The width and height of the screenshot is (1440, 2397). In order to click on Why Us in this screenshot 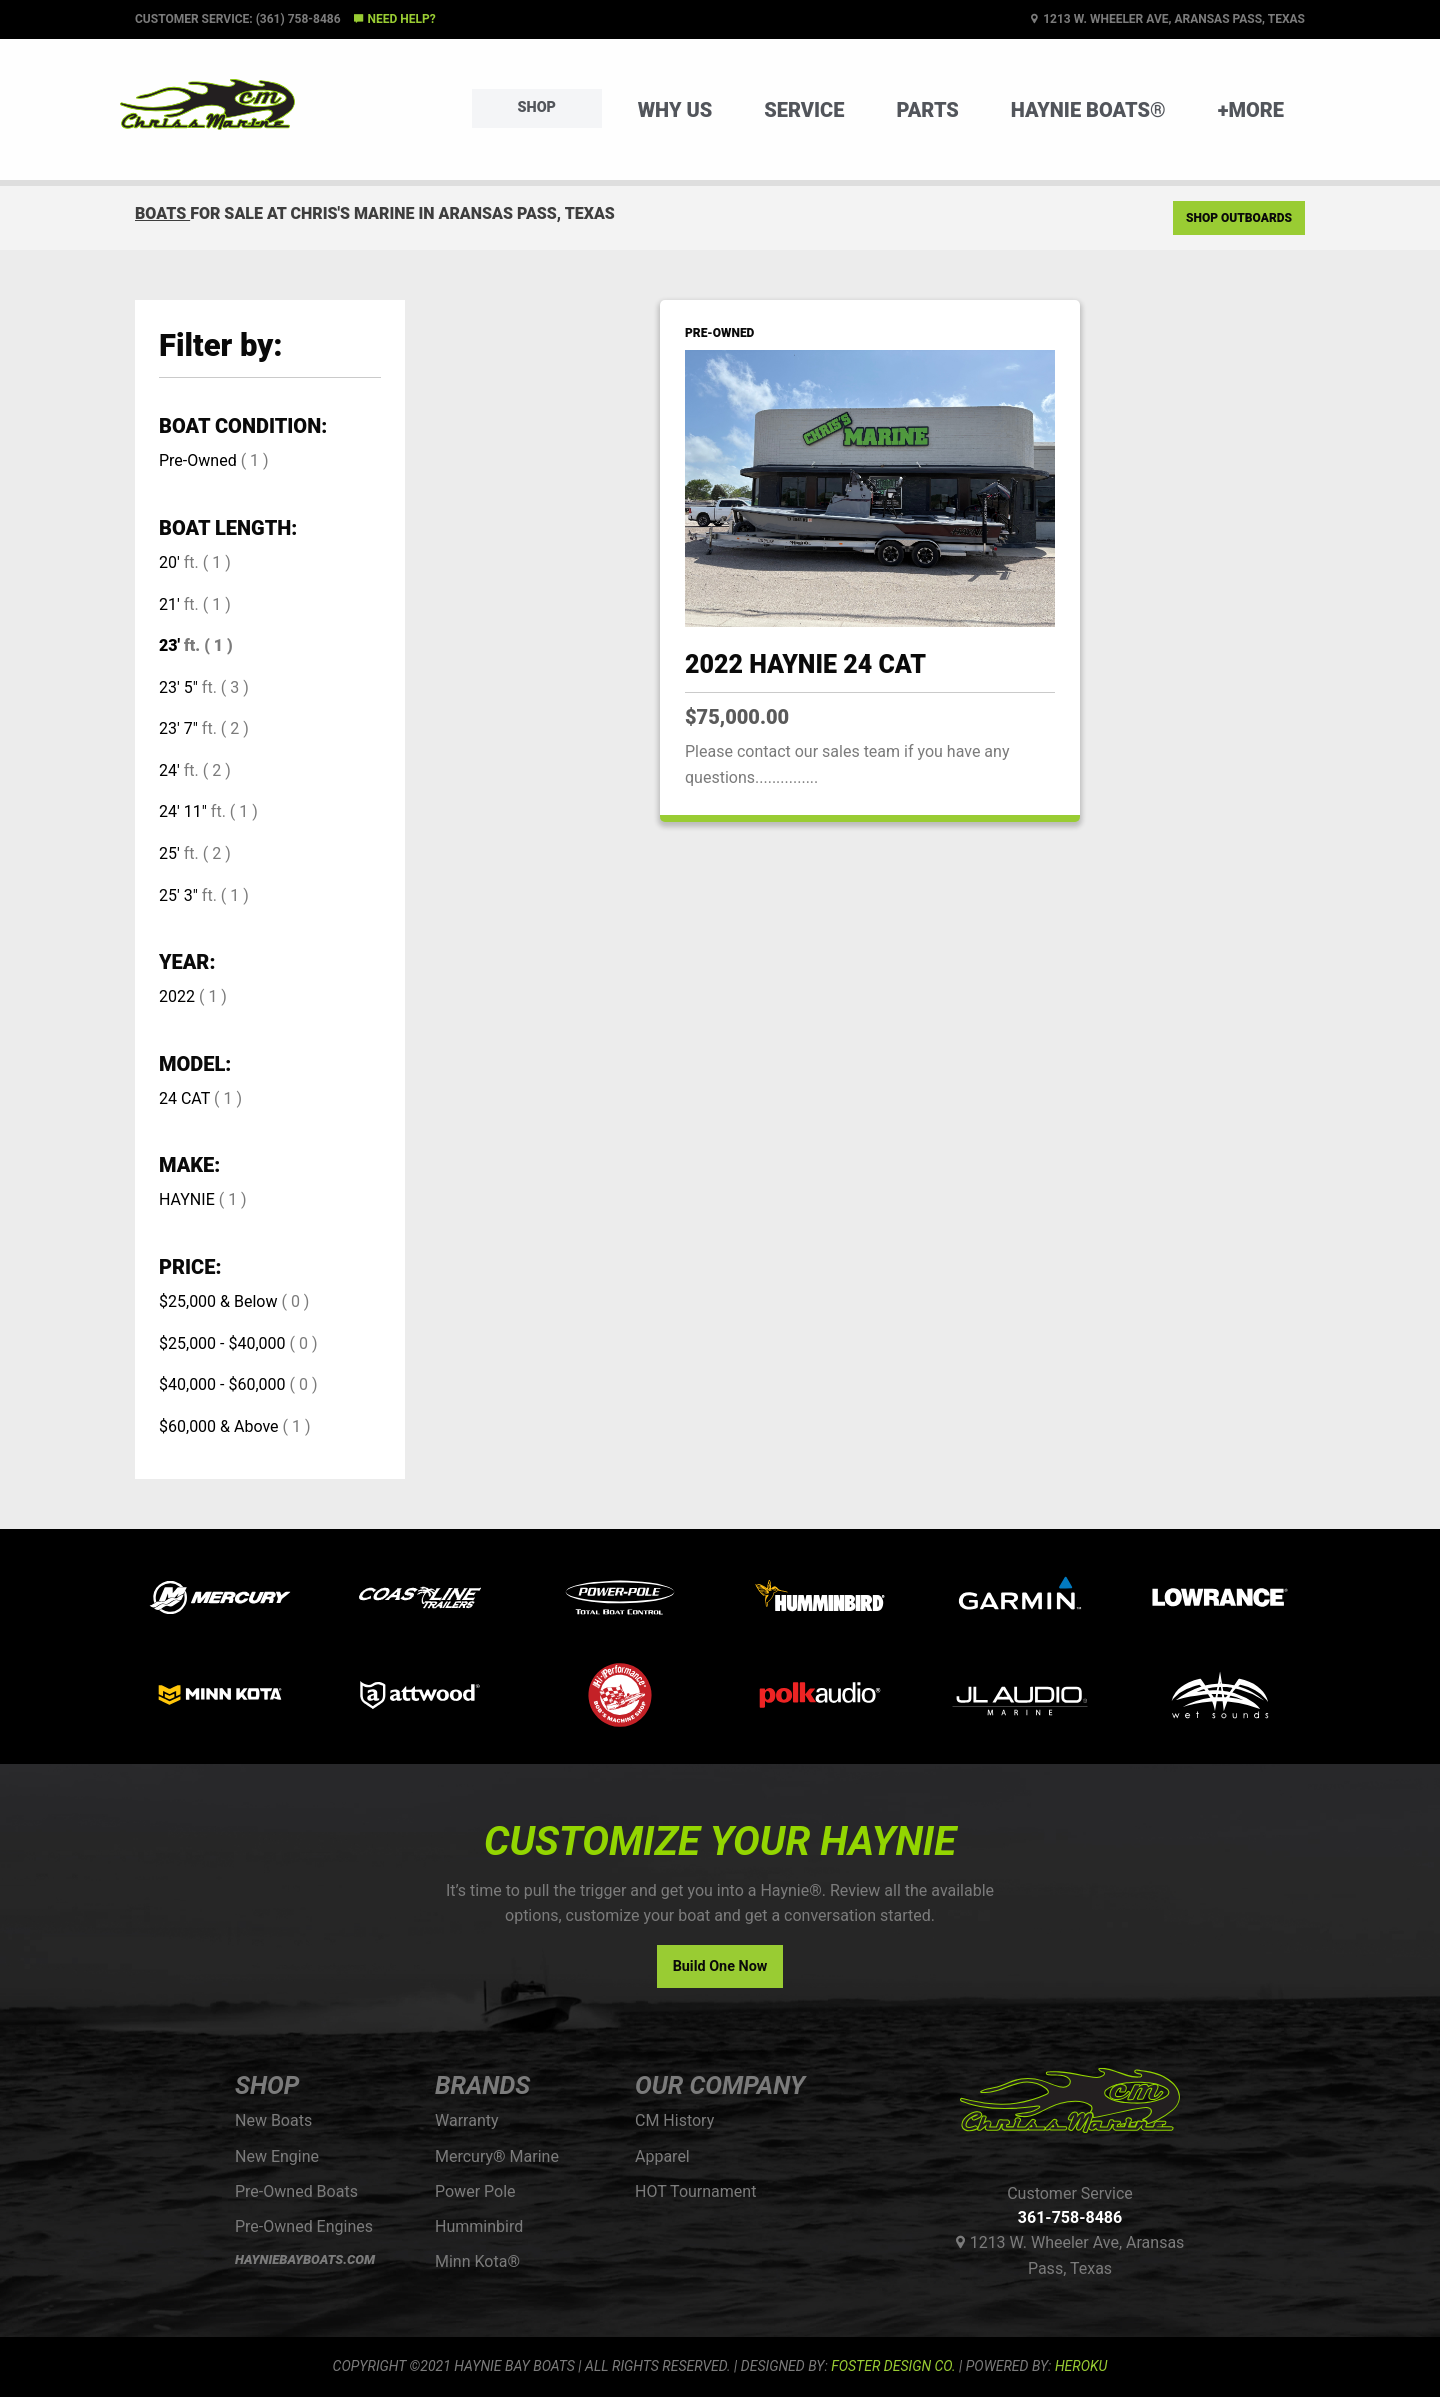, I will do `click(675, 110)`.